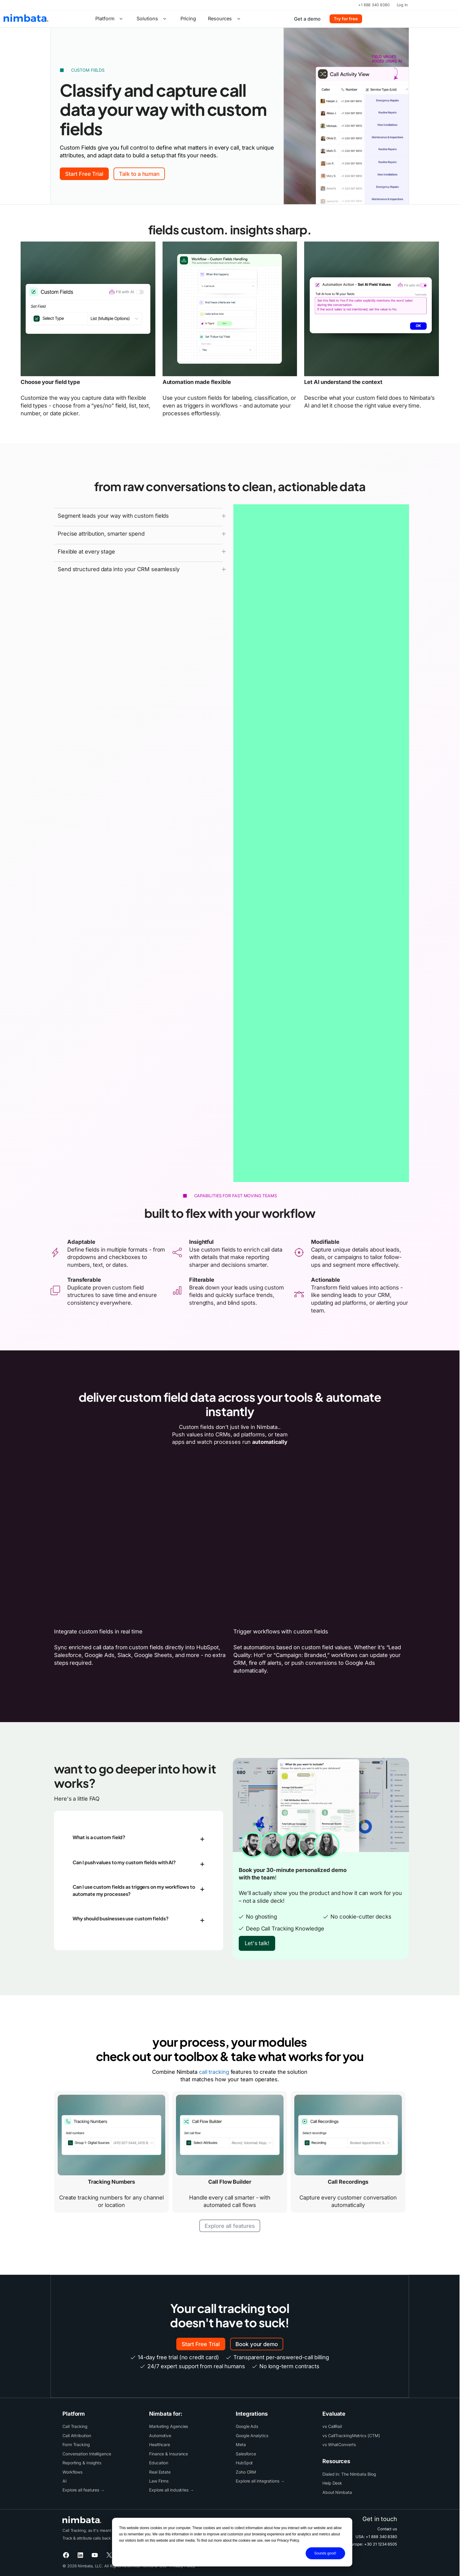  Describe the element at coordinates (83, 2489) in the screenshot. I see `Explore all features →` at that location.